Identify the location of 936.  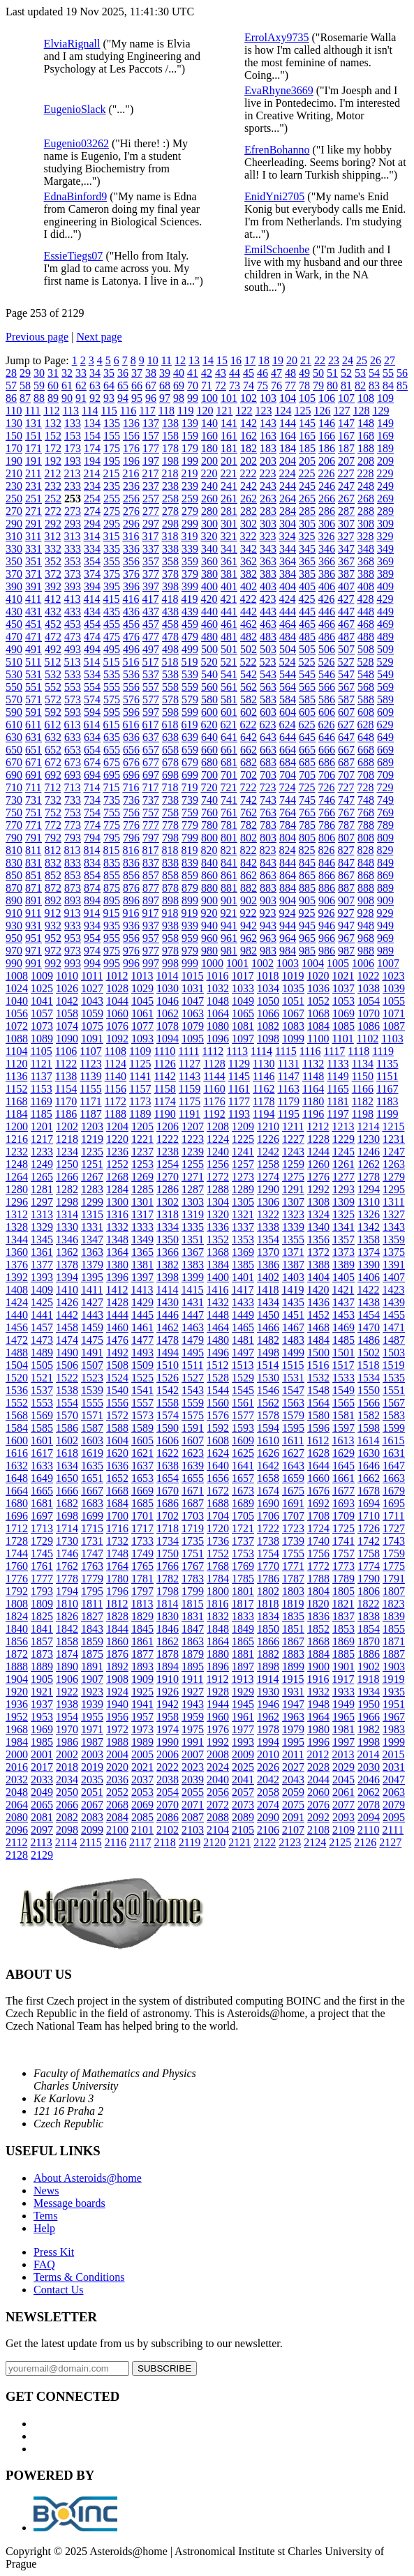
(131, 925).